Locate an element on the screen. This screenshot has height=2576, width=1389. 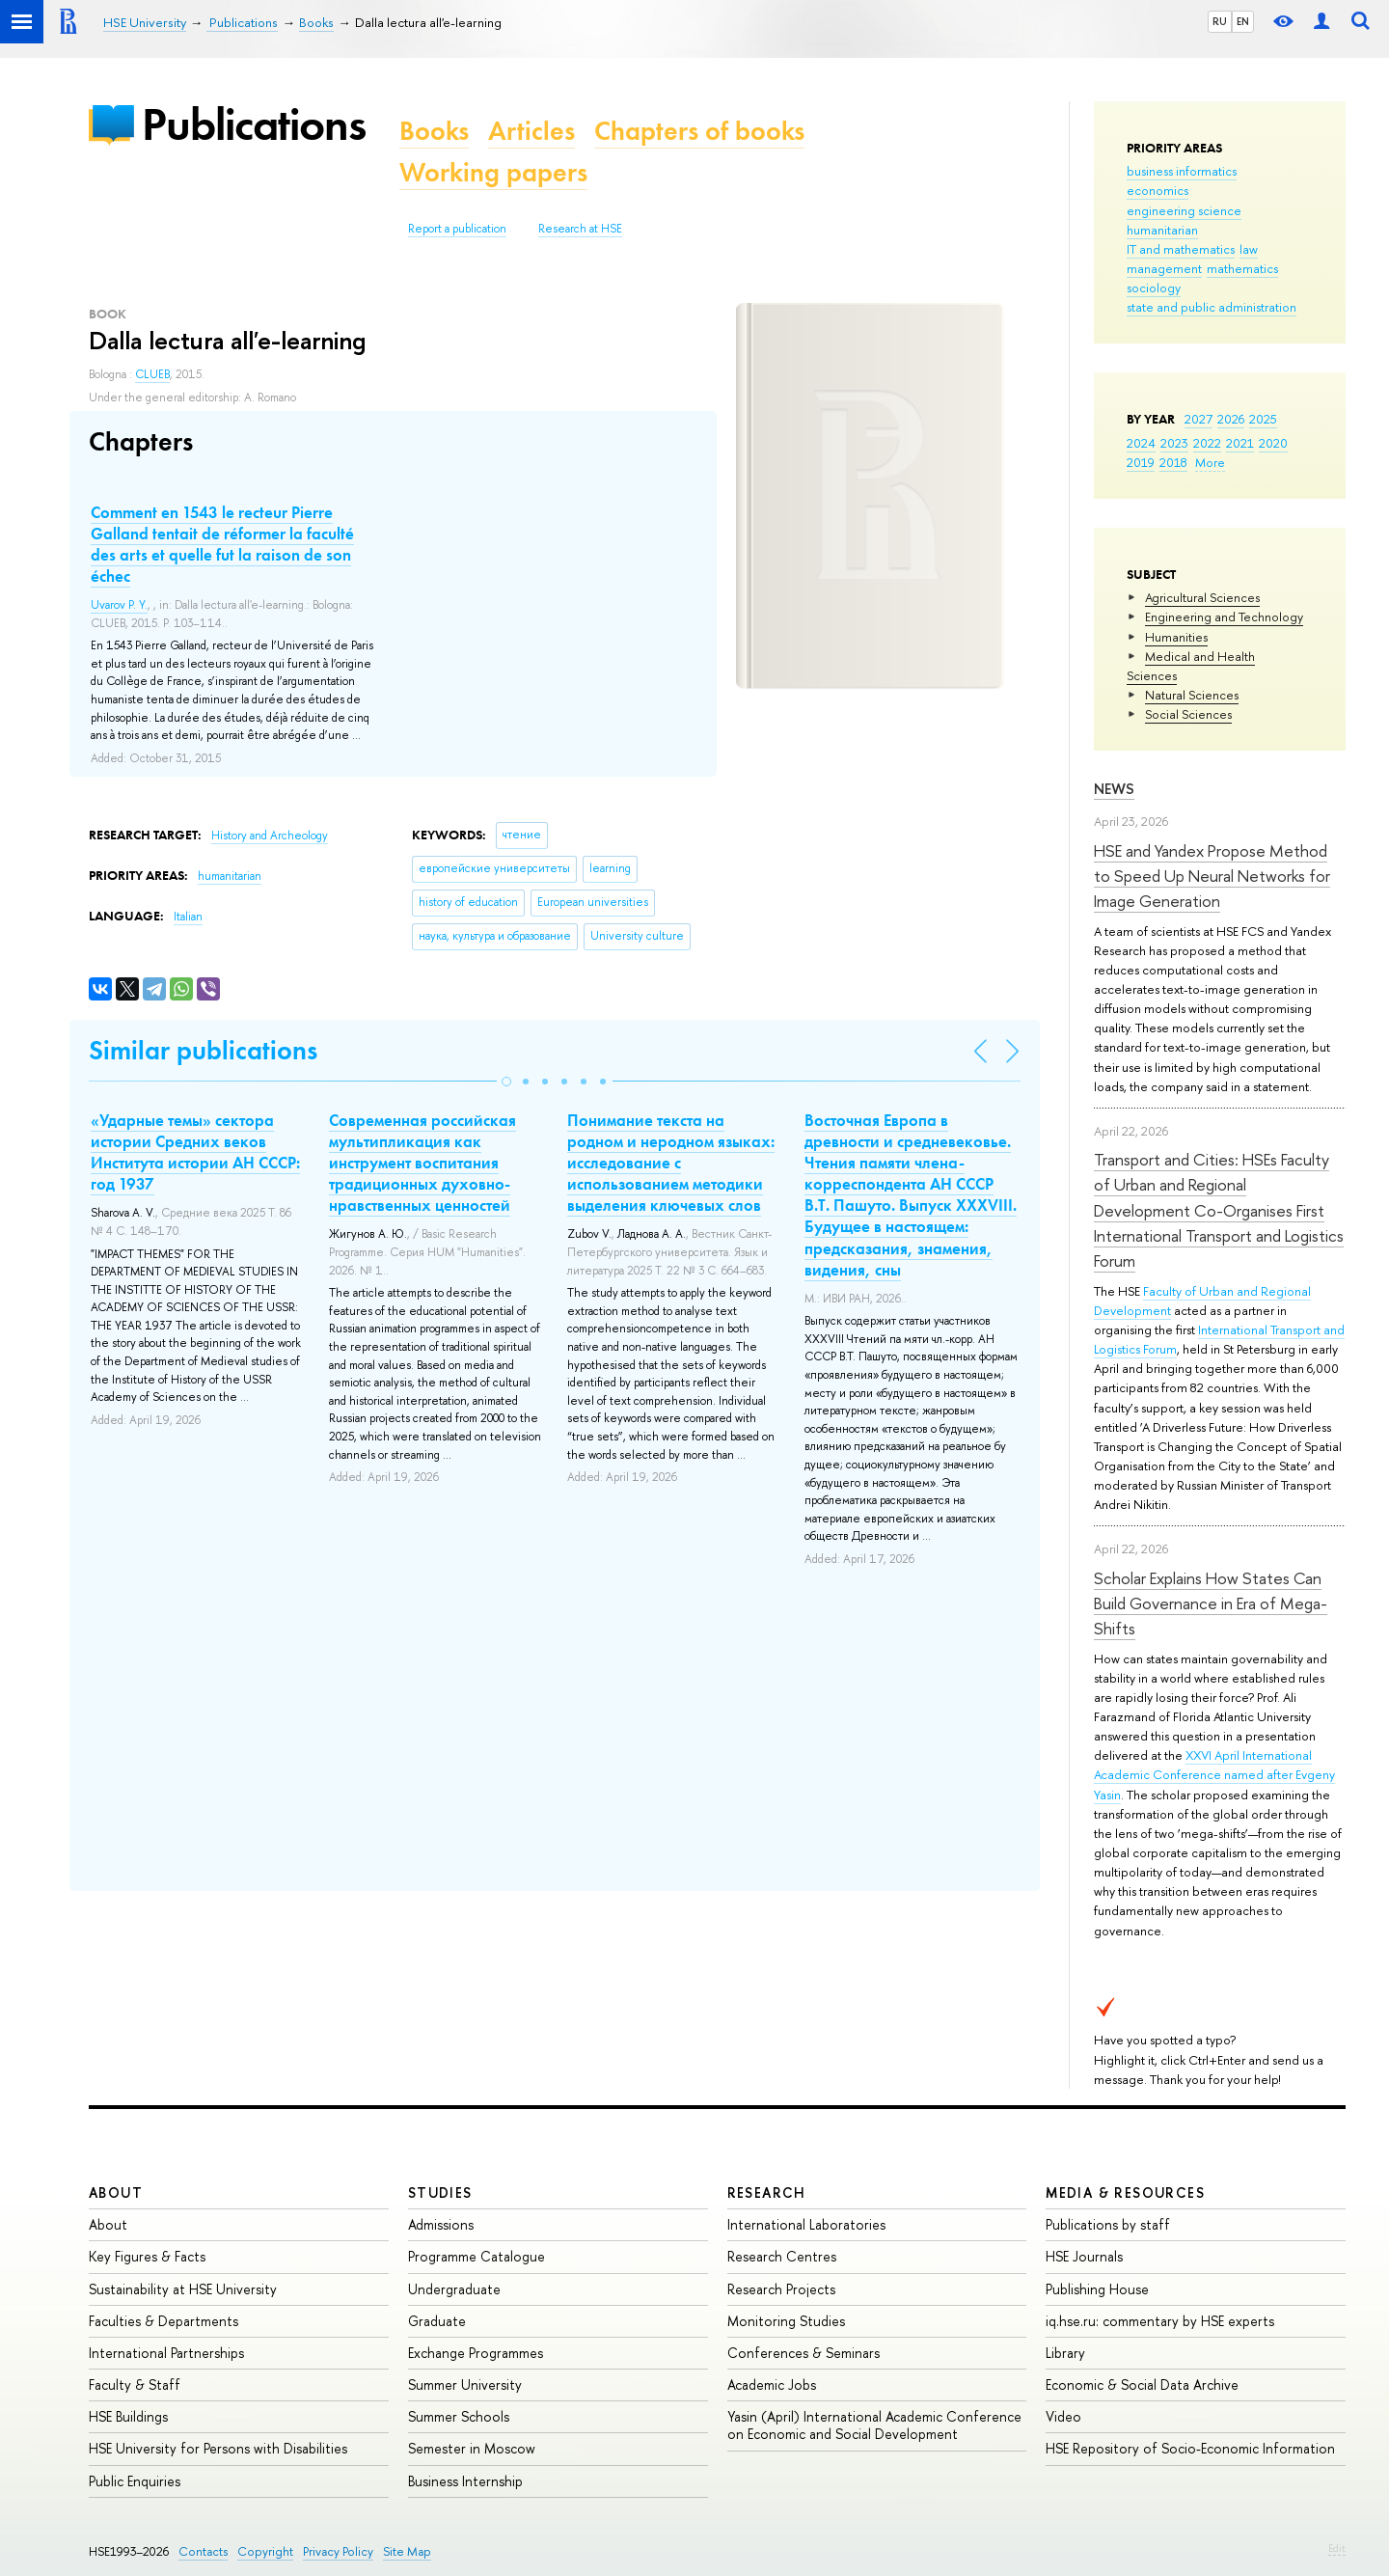
2026 is located at coordinates (1230, 418).